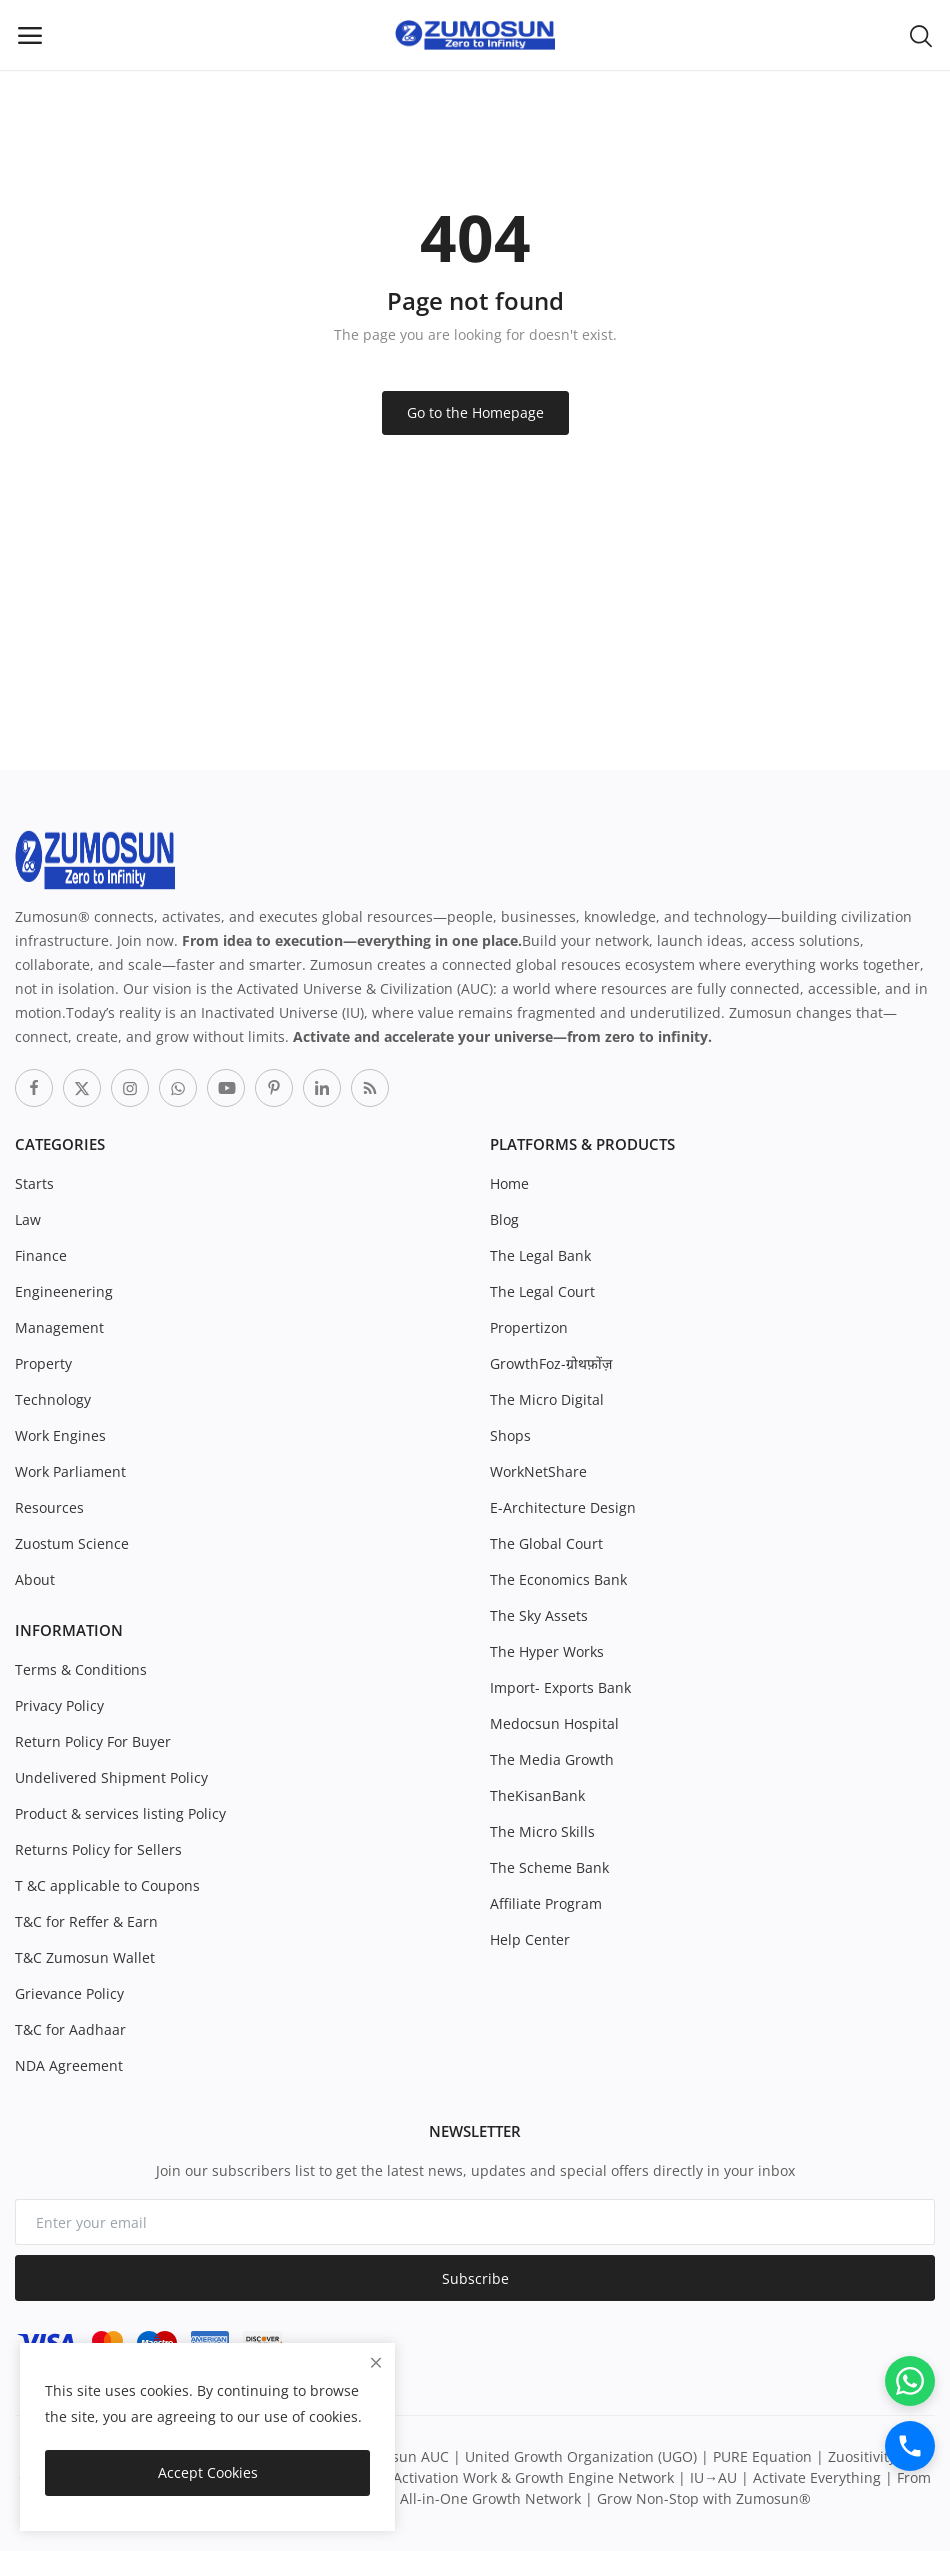 The height and width of the screenshot is (2551, 950). What do you see at coordinates (910, 2446) in the screenshot?
I see `[Call]` at bounding box center [910, 2446].